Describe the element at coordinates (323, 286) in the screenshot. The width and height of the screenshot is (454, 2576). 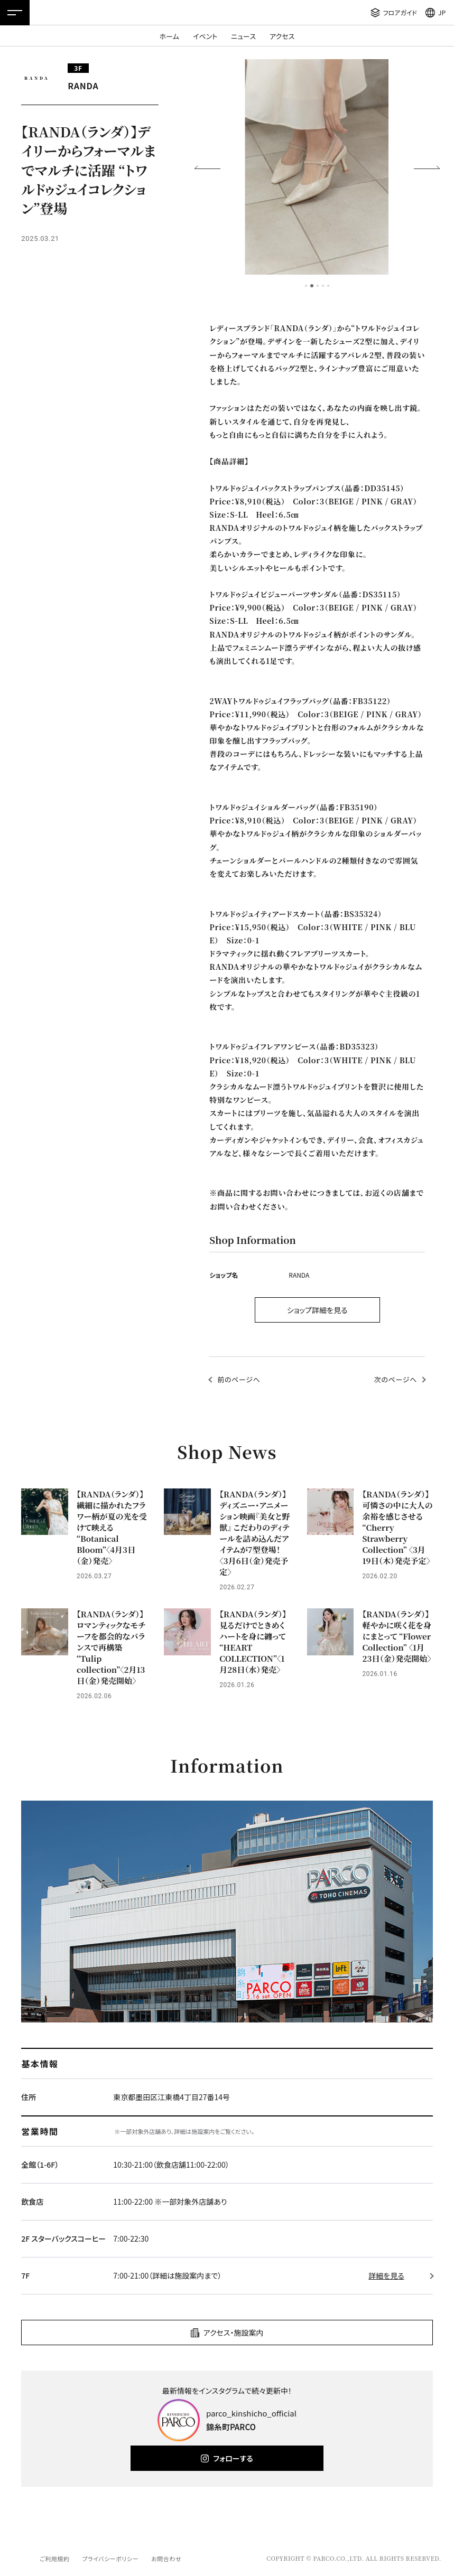
I see `4 [tab]` at that location.